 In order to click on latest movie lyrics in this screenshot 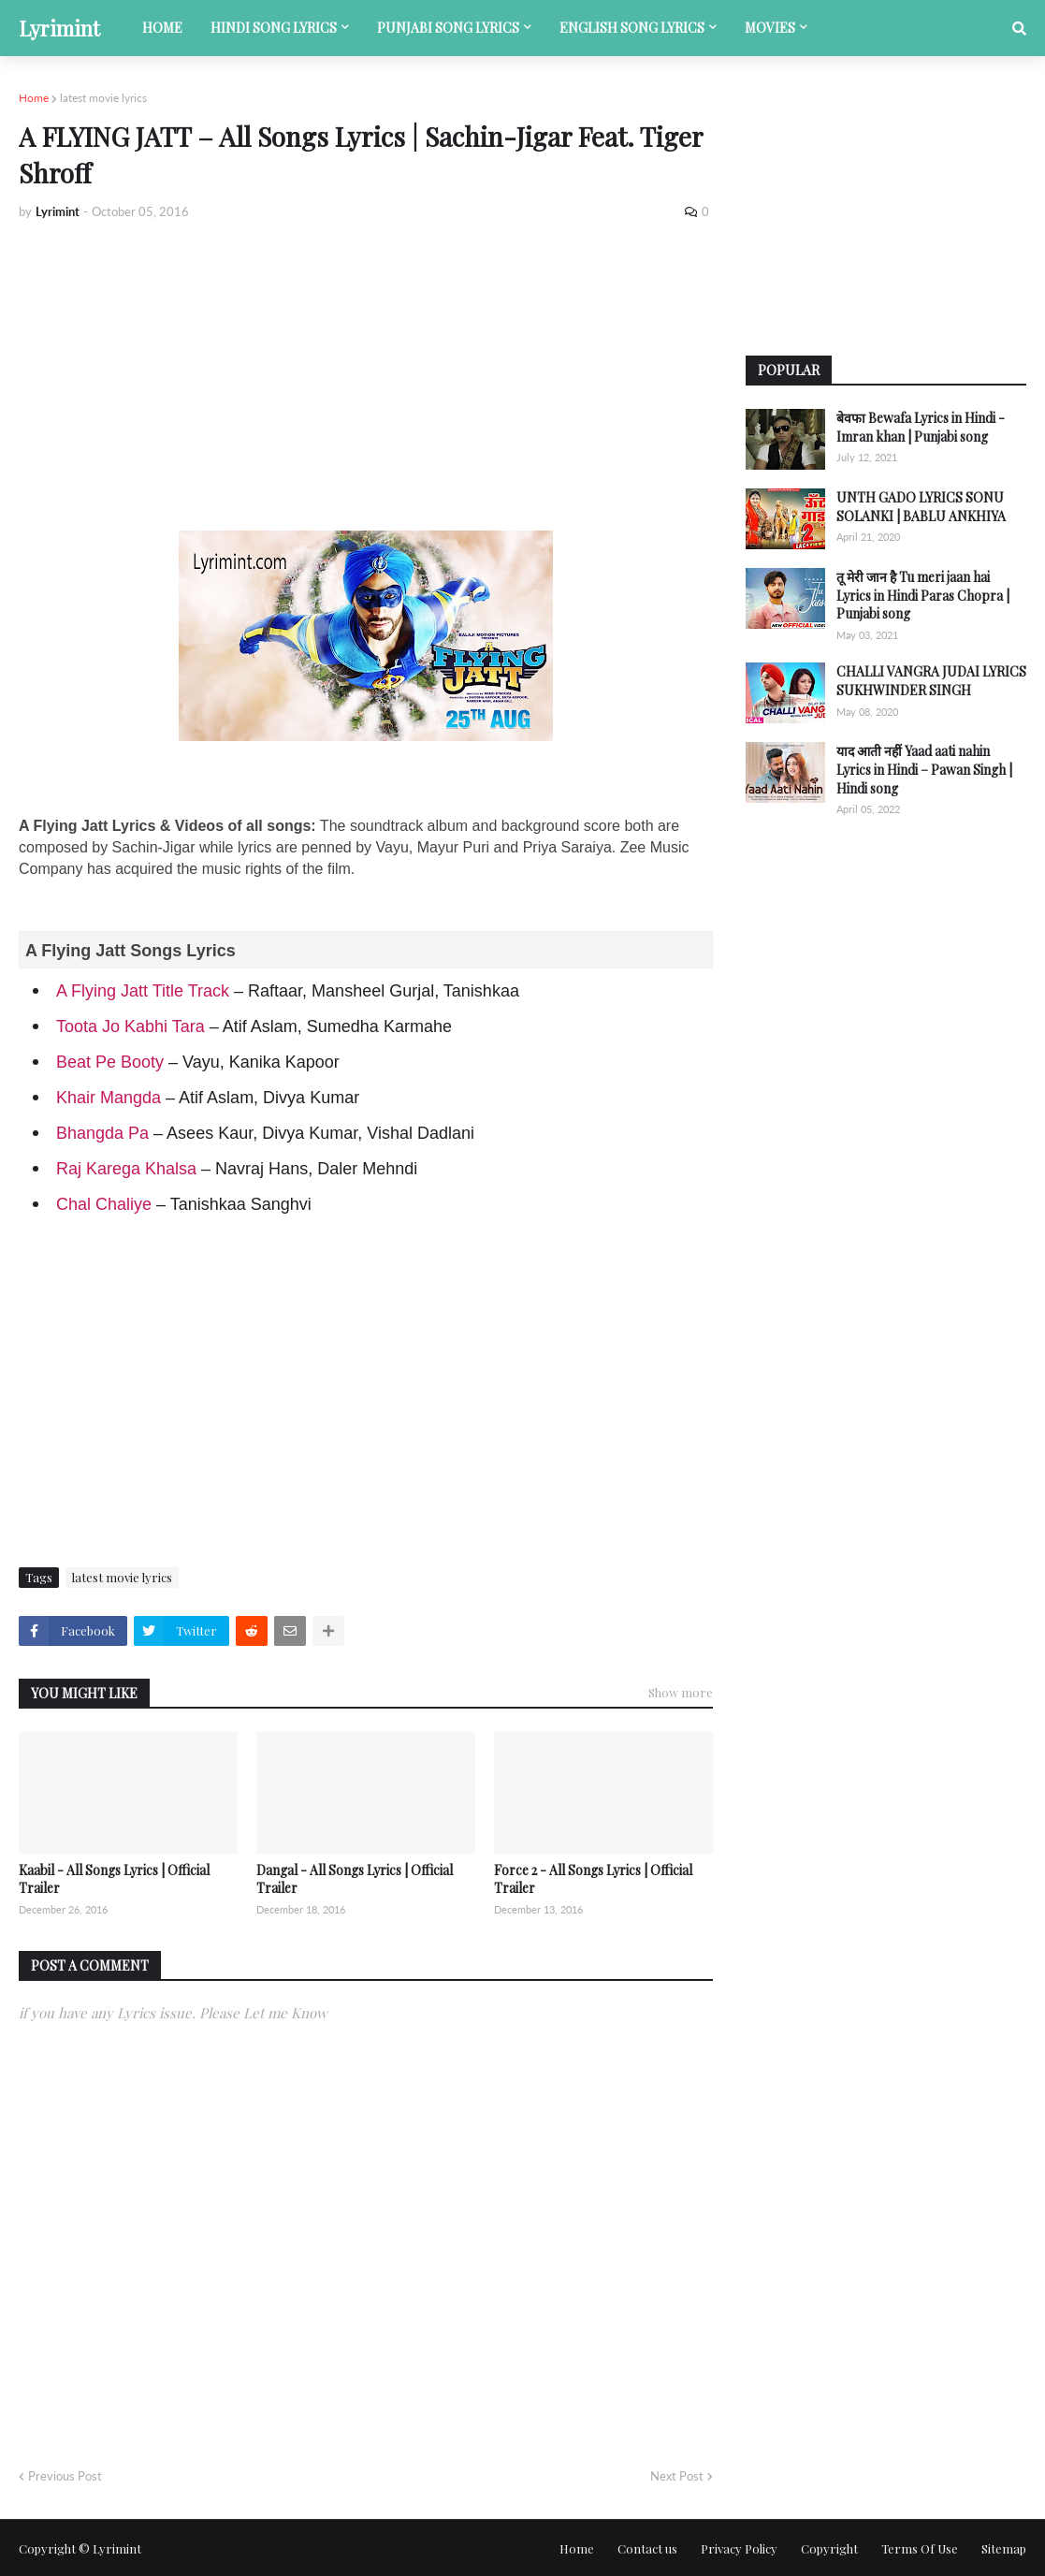, I will do `click(103, 98)`.